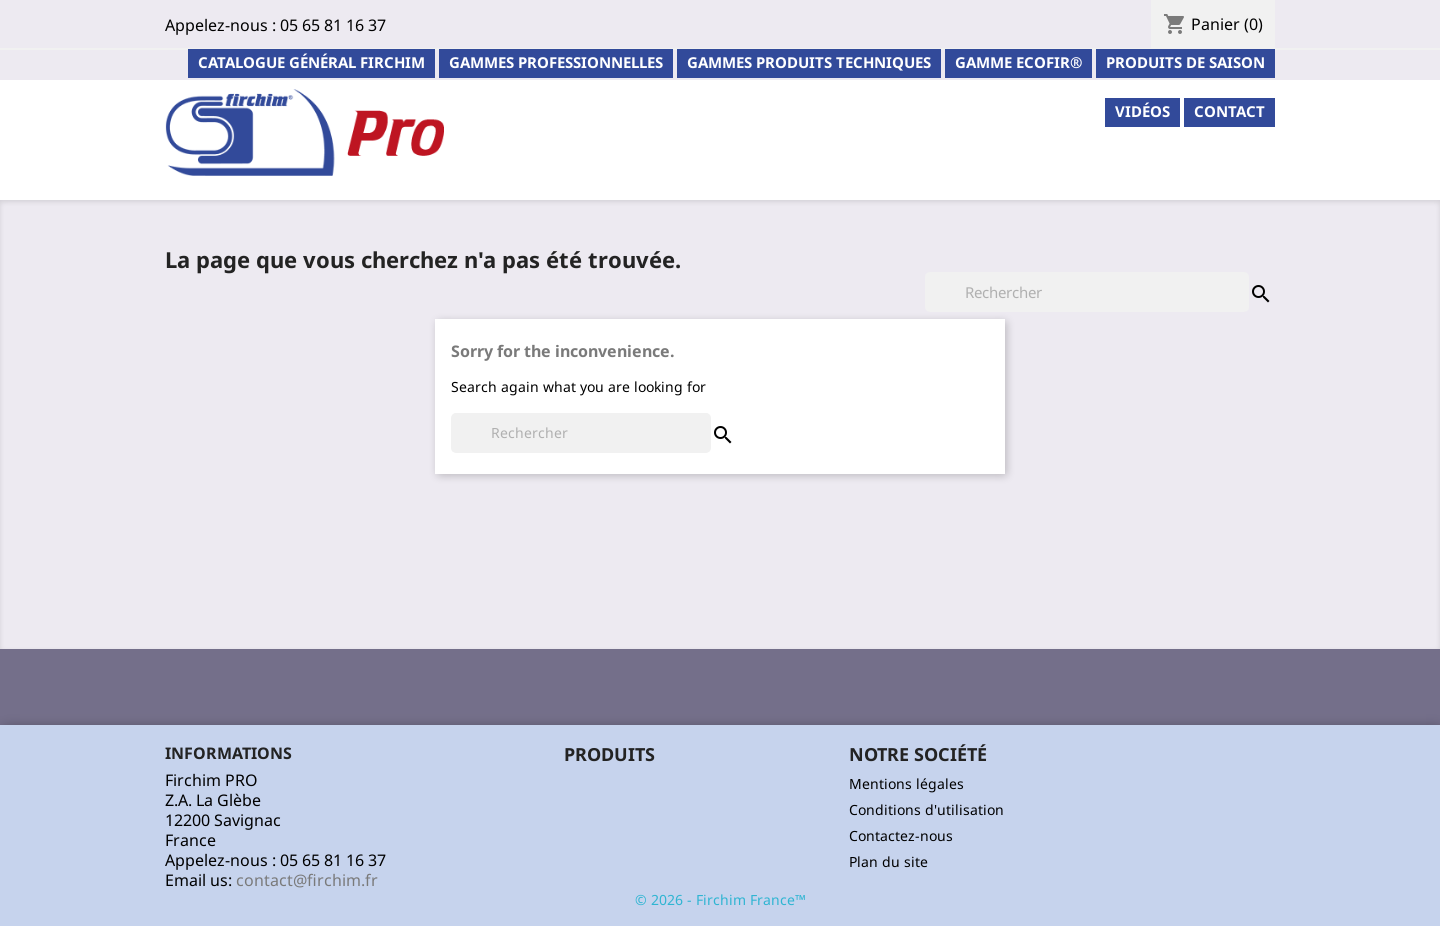 Image resolution: width=1440 pixels, height=926 pixels. I want to click on Vidéos, so click(1142, 111).